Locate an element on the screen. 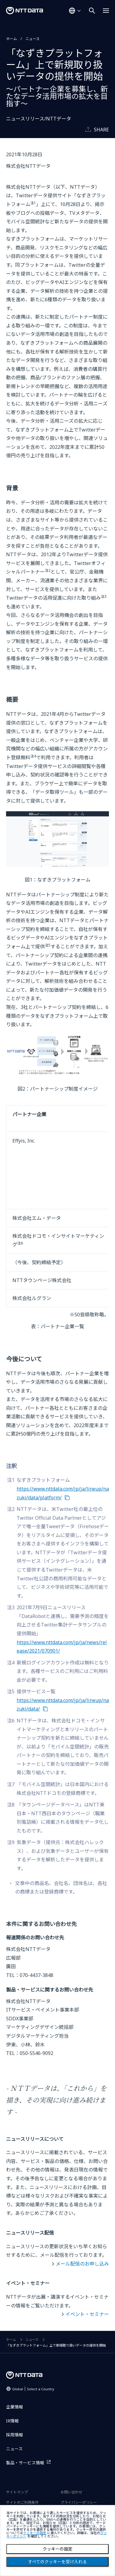 The width and height of the screenshot is (115, 2576). お問い合わせ is located at coordinates (71, 2492).